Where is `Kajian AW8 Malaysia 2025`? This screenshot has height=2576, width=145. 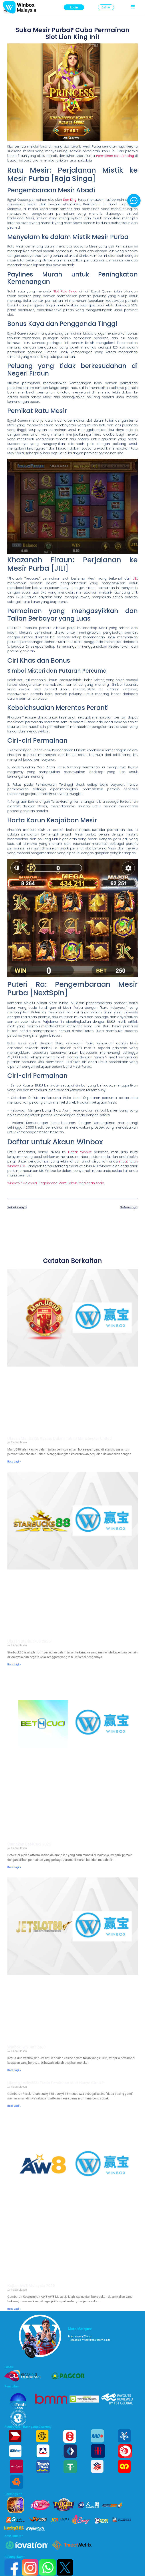
Kajian AW8 Malaysia 2025 is located at coordinates (31, 2285).